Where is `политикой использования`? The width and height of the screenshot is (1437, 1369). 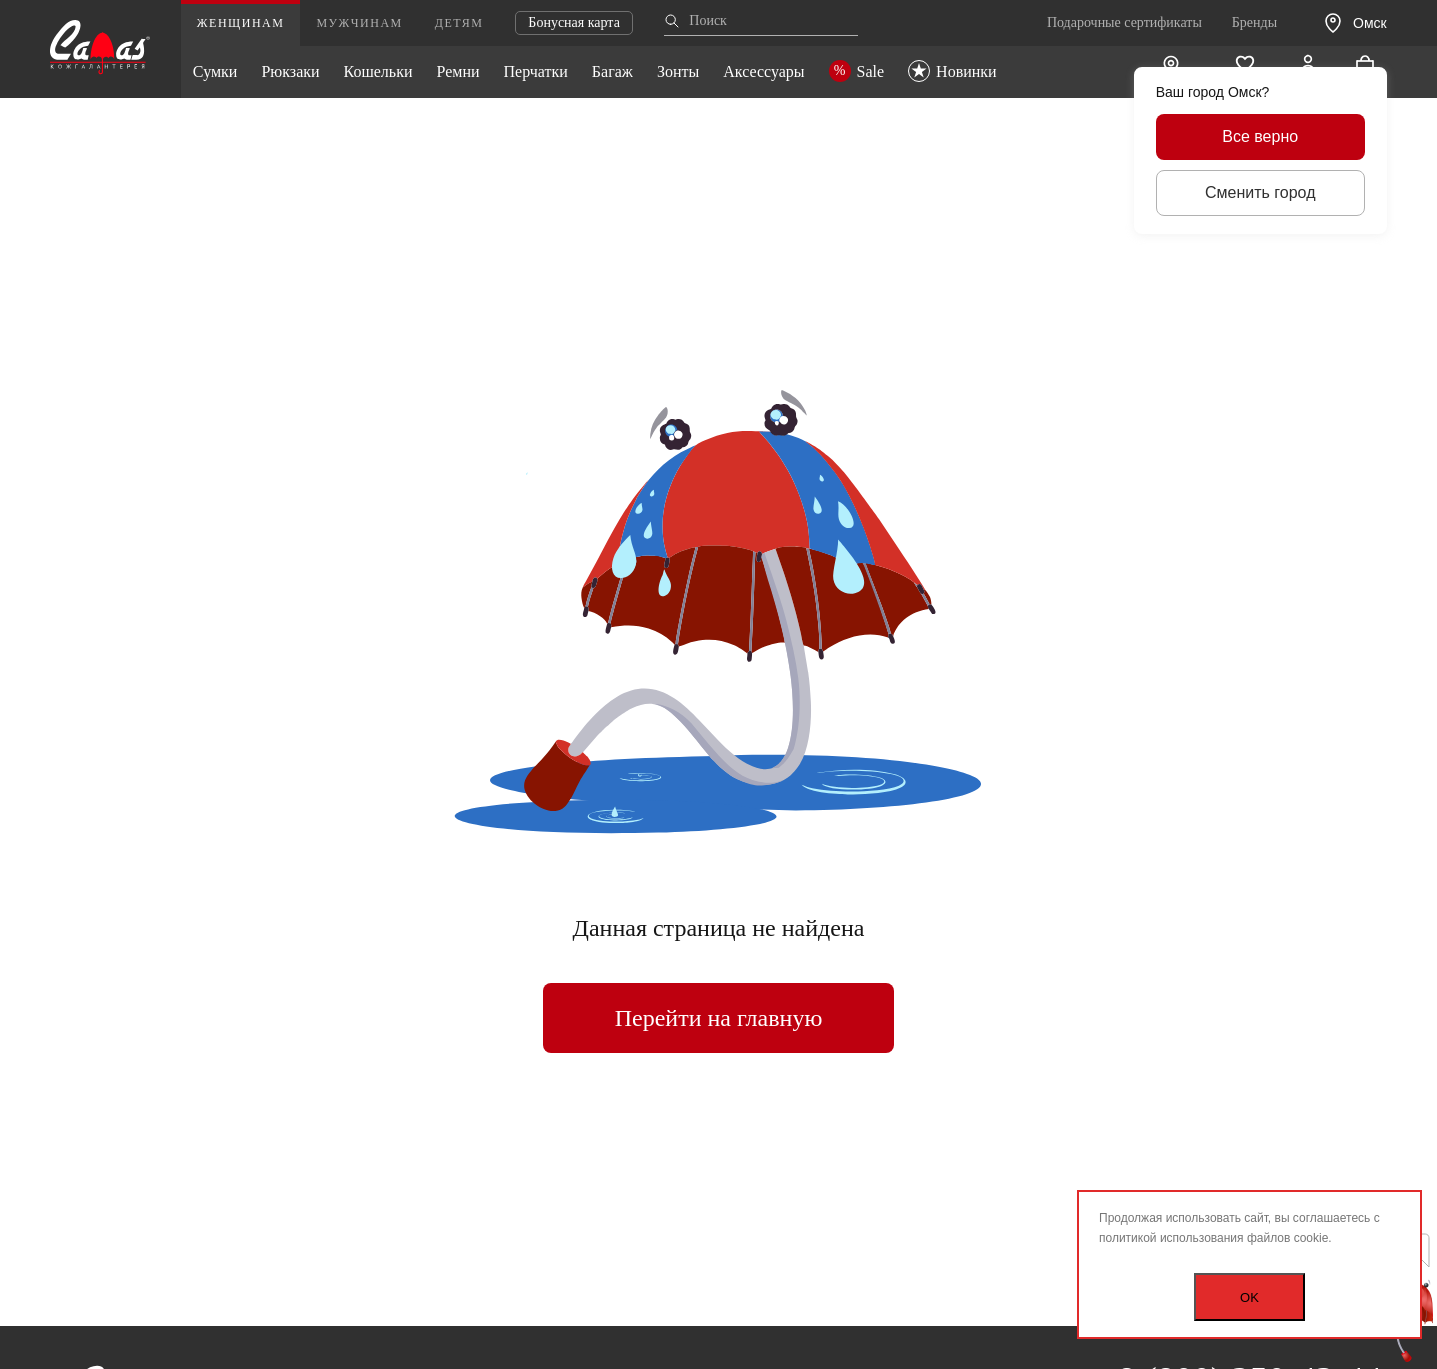 политикой использования is located at coordinates (1171, 1238).